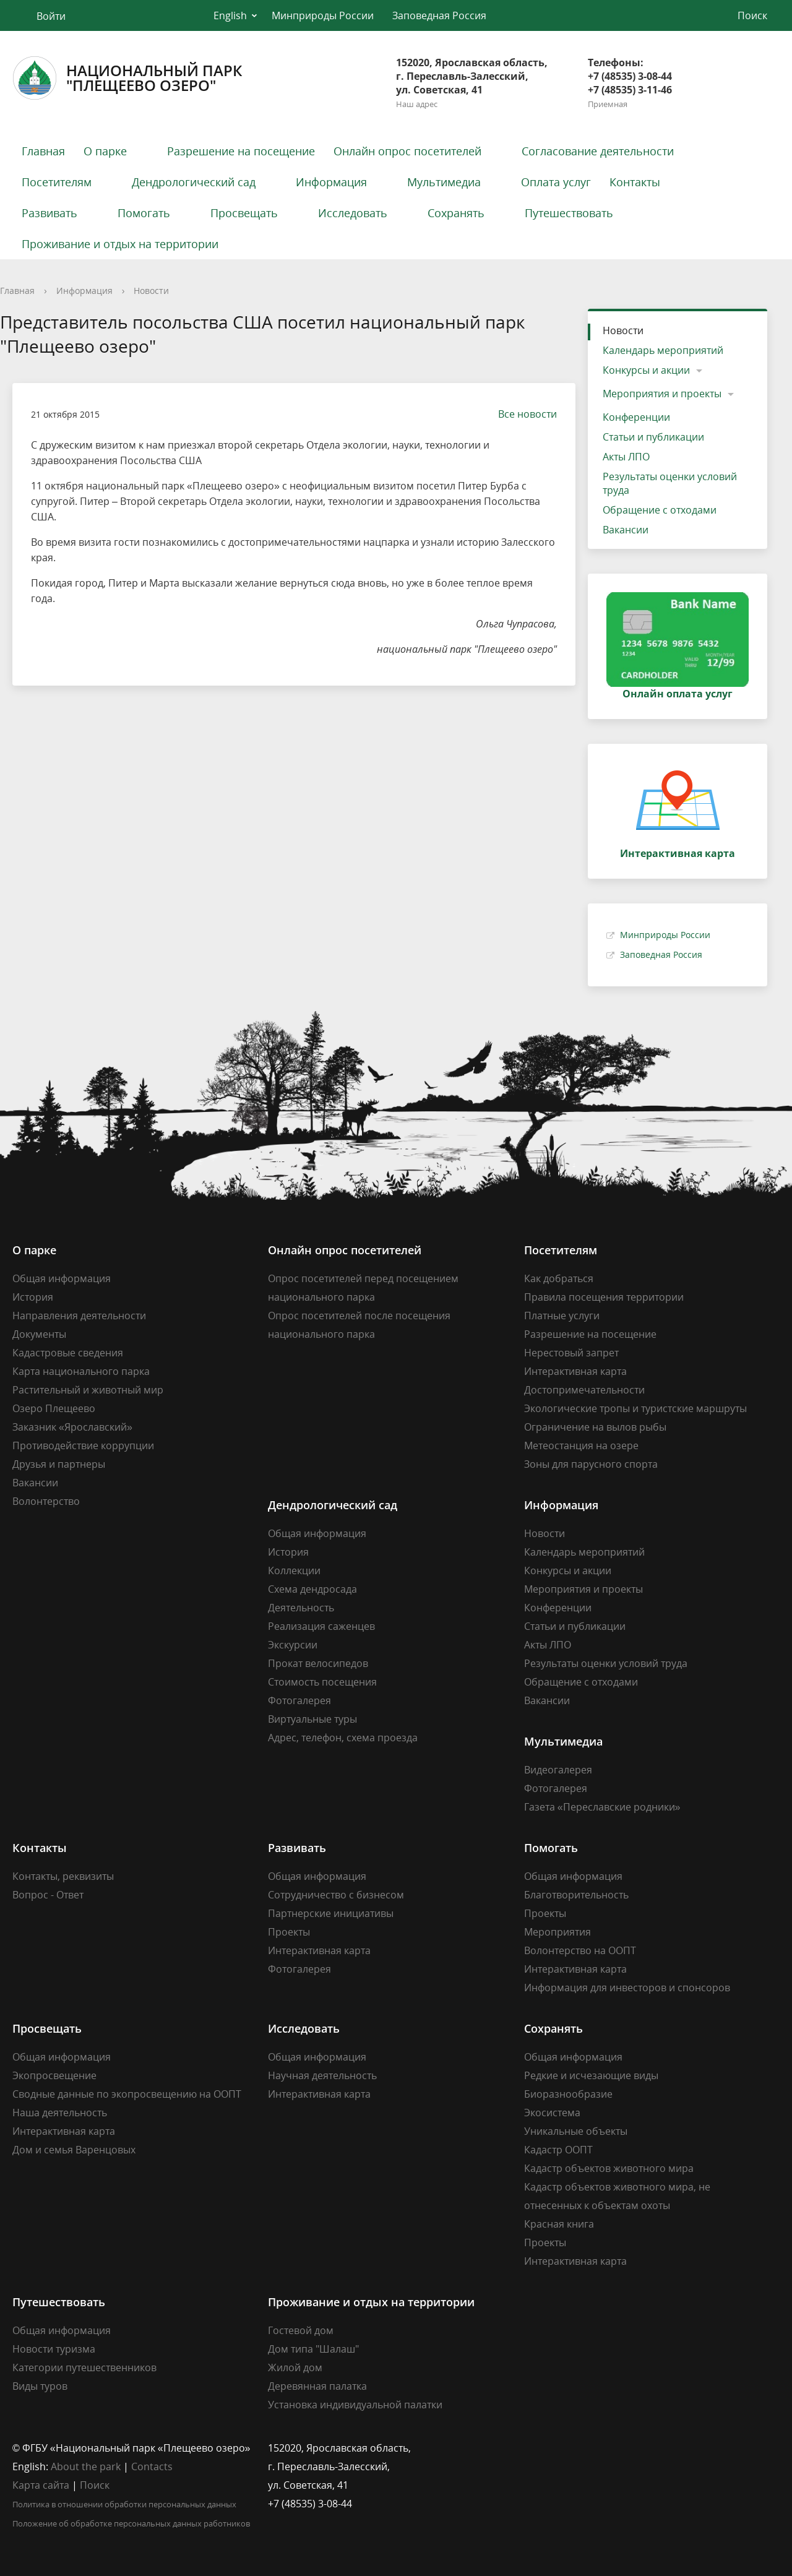  I want to click on Дом типа "Шалаш", so click(313, 2349).